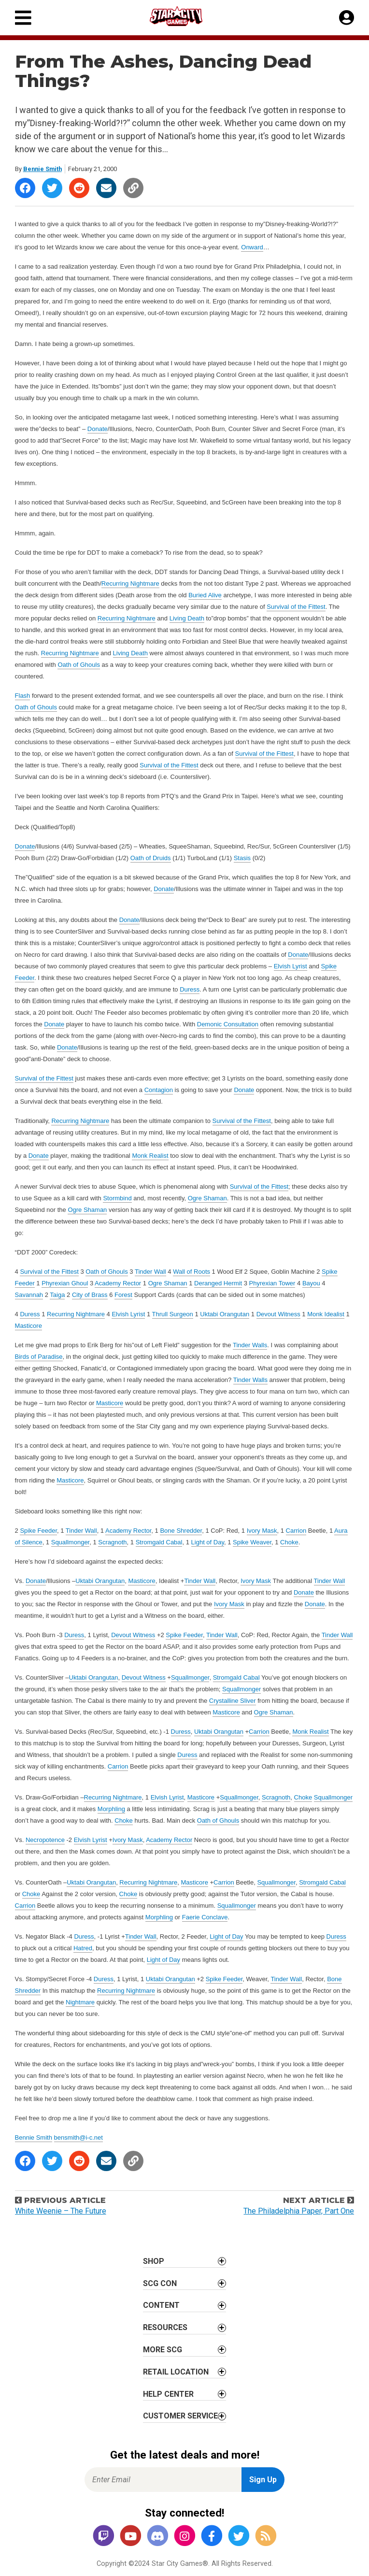 The image size is (369, 2576). I want to click on Living Death, so click(187, 618).